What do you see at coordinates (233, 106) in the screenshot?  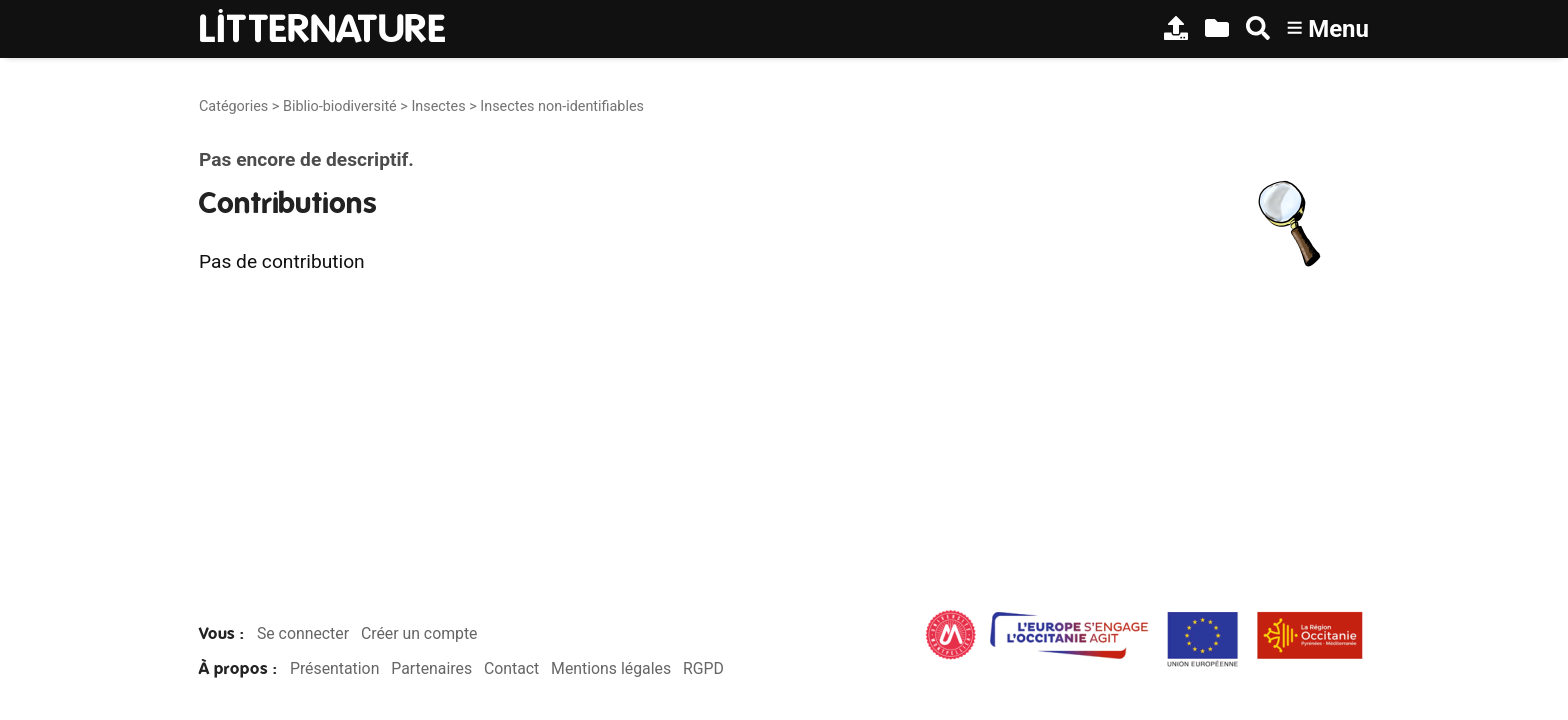 I see `Catégories` at bounding box center [233, 106].